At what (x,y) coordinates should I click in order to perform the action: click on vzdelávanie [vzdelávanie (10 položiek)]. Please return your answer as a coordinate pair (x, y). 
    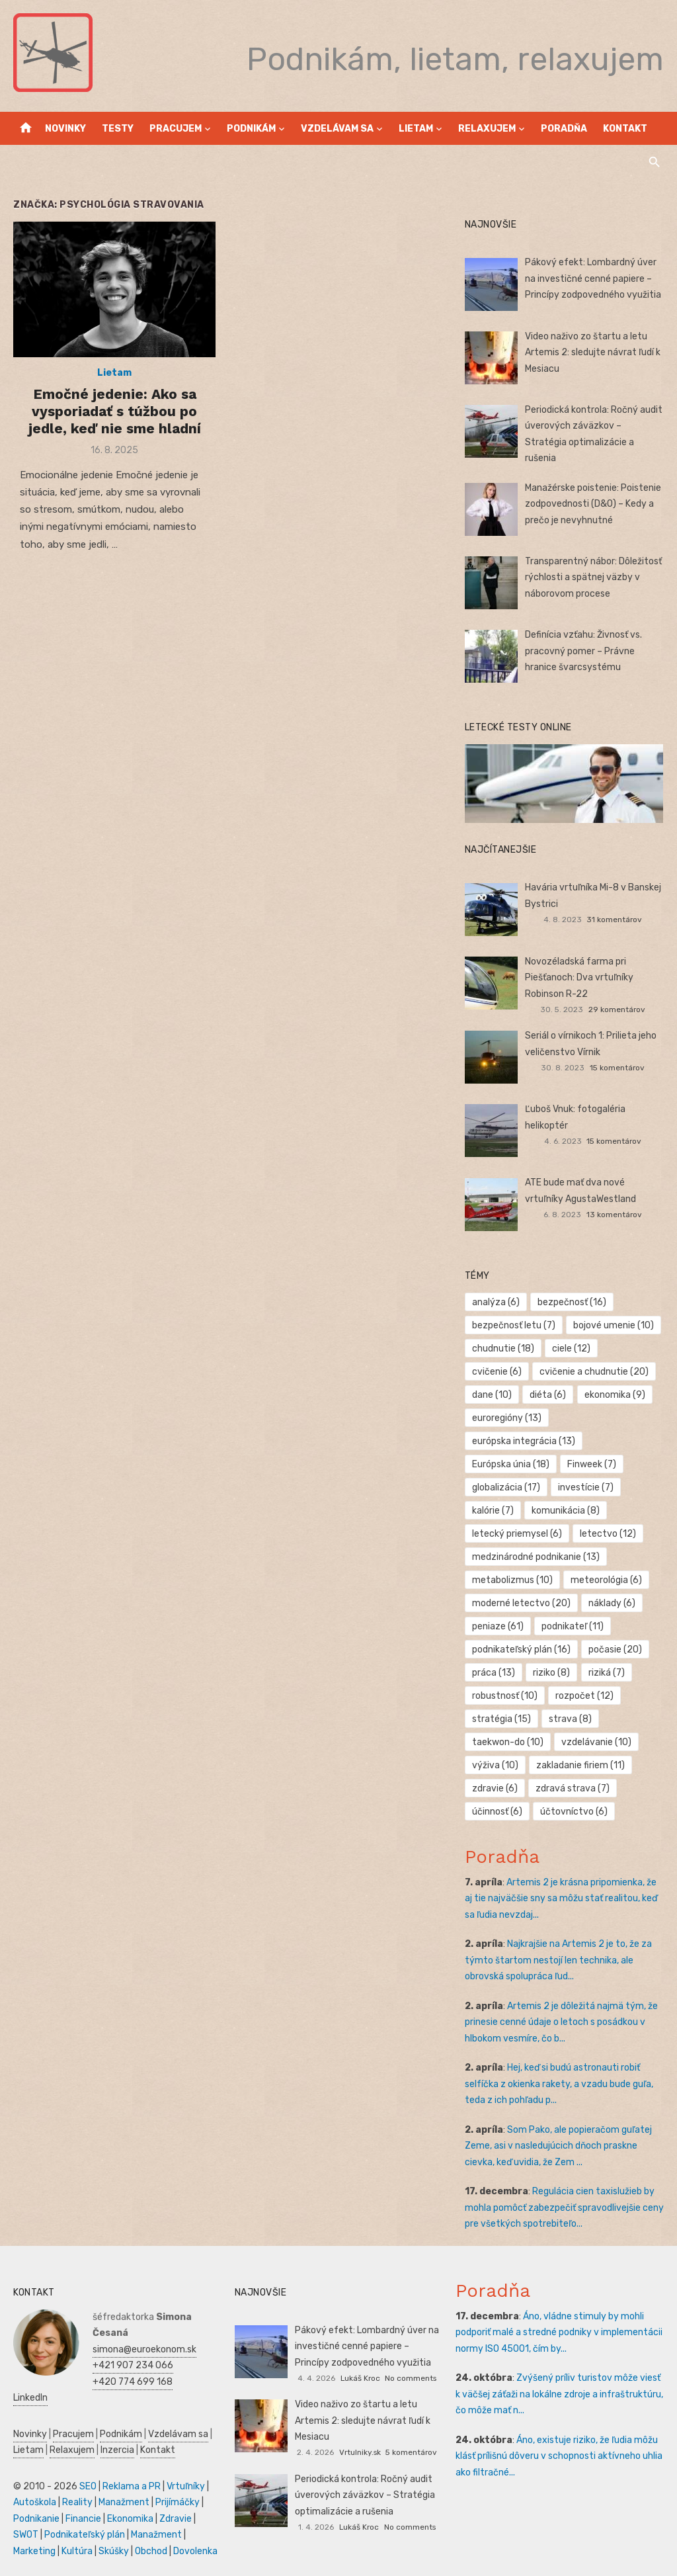
    Looking at the image, I should click on (596, 1742).